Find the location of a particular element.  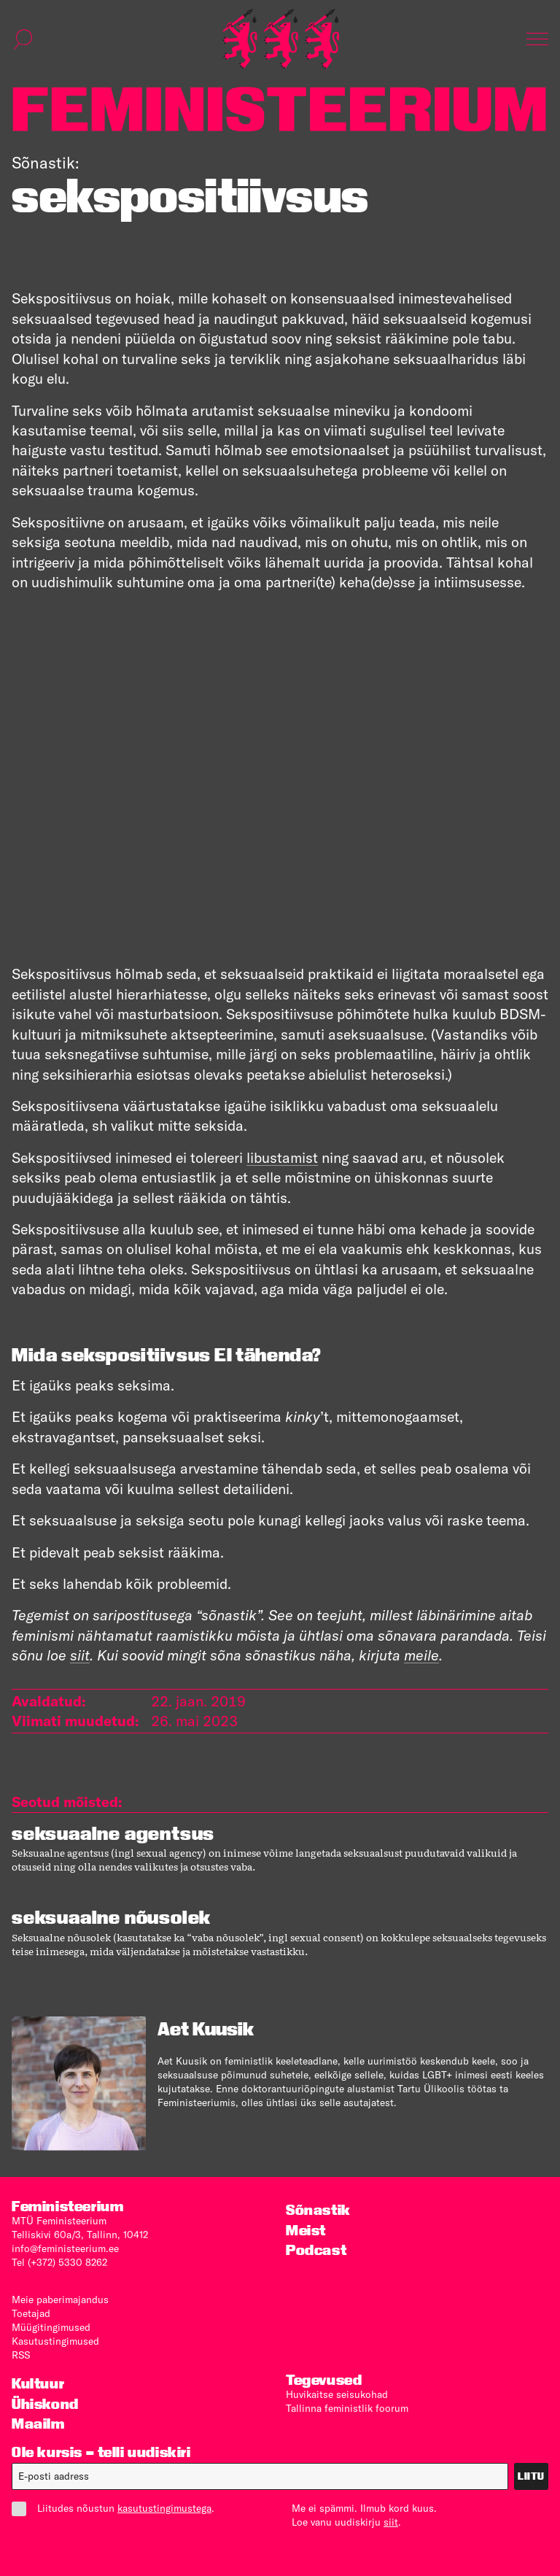

[Esileht] is located at coordinates (280, 39).